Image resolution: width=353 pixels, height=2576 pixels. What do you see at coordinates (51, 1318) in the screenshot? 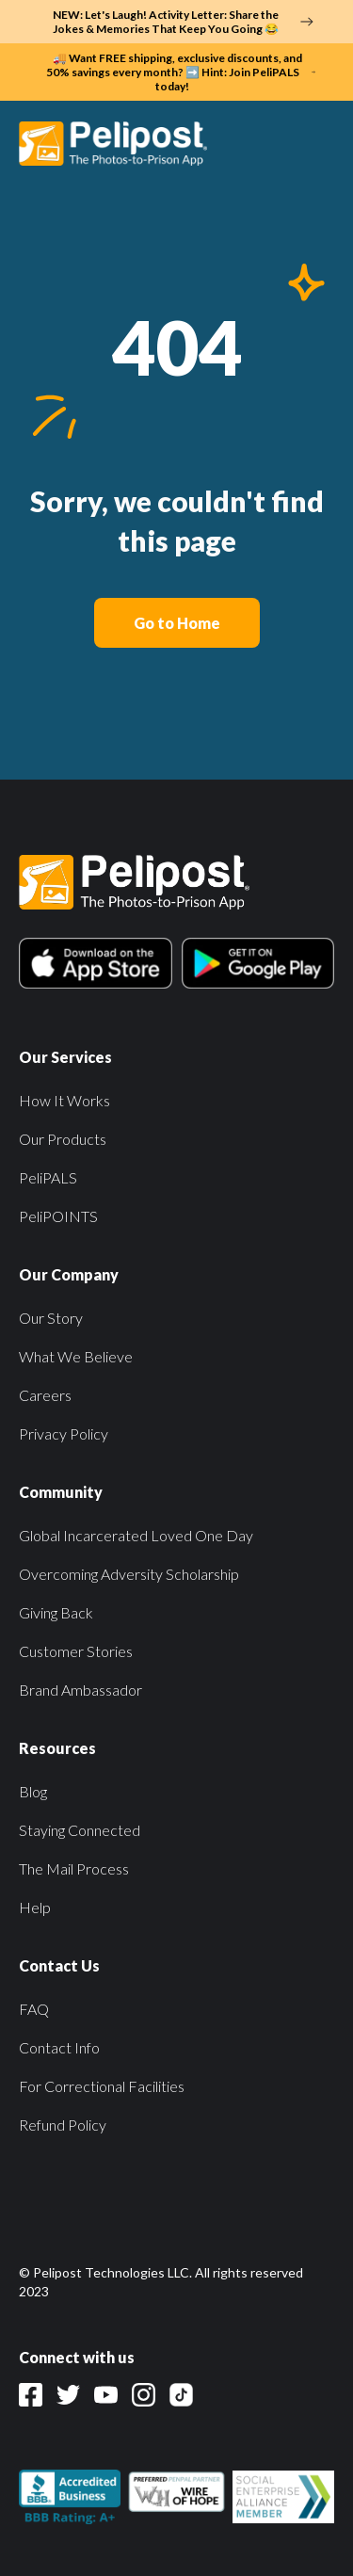
I see `Our Story` at bounding box center [51, 1318].